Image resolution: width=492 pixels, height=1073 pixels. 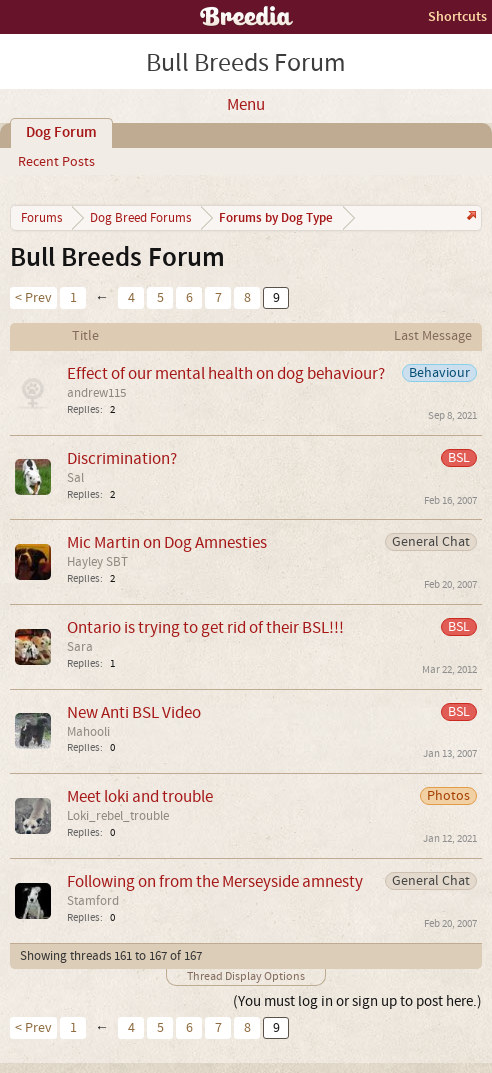 I want to click on Sal, so click(x=75, y=478).